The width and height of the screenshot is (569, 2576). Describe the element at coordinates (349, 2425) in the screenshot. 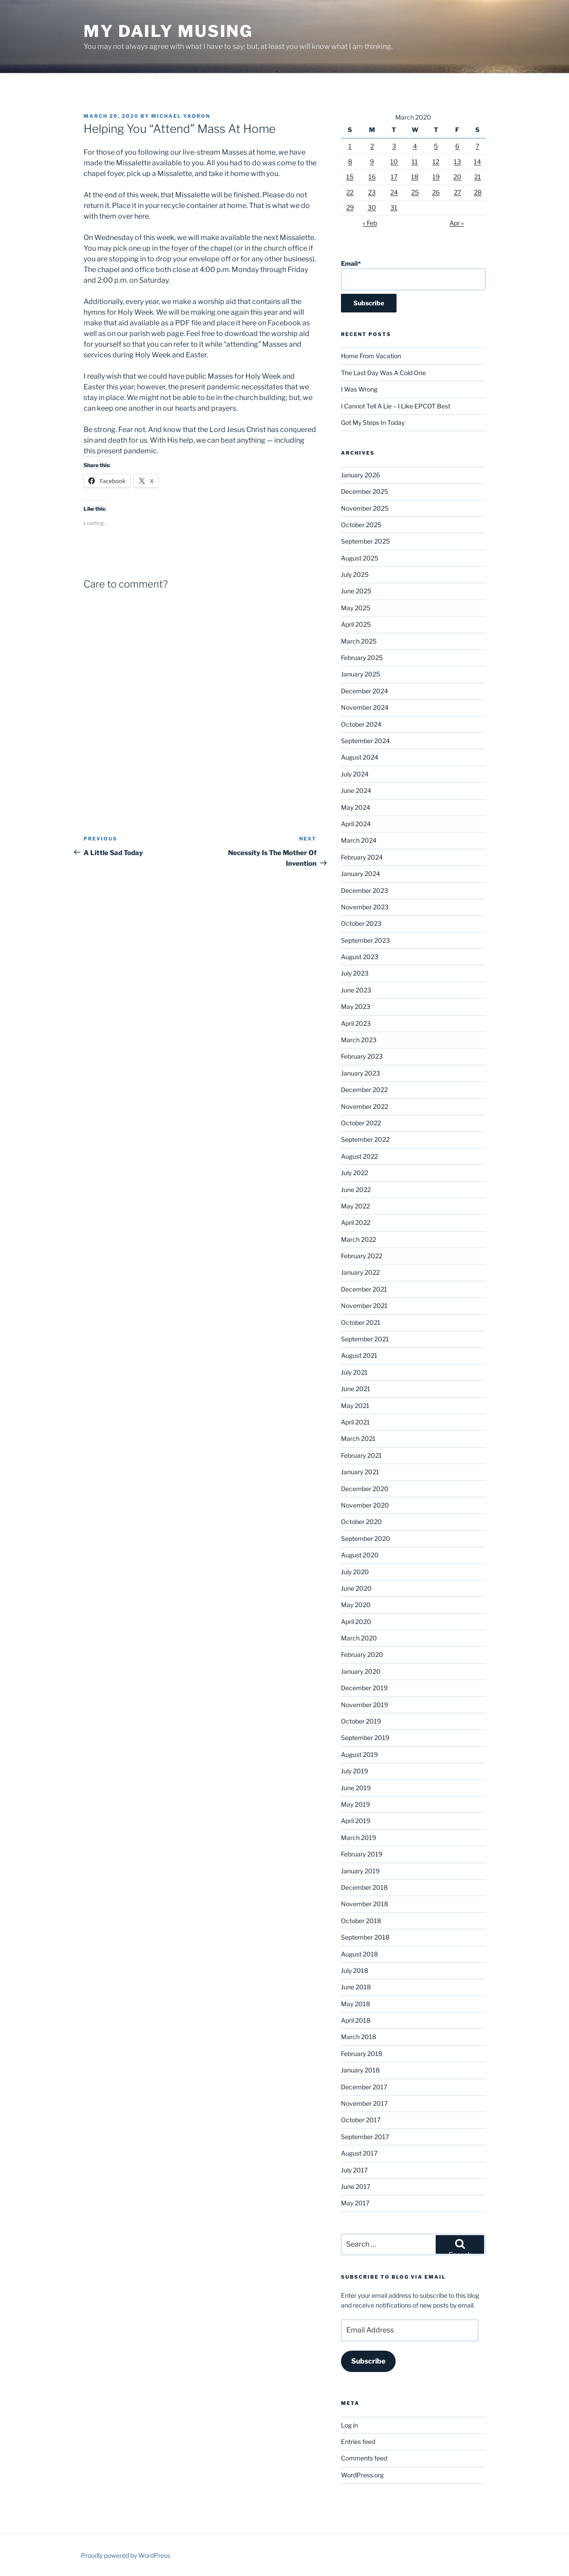

I see `Log in` at that location.